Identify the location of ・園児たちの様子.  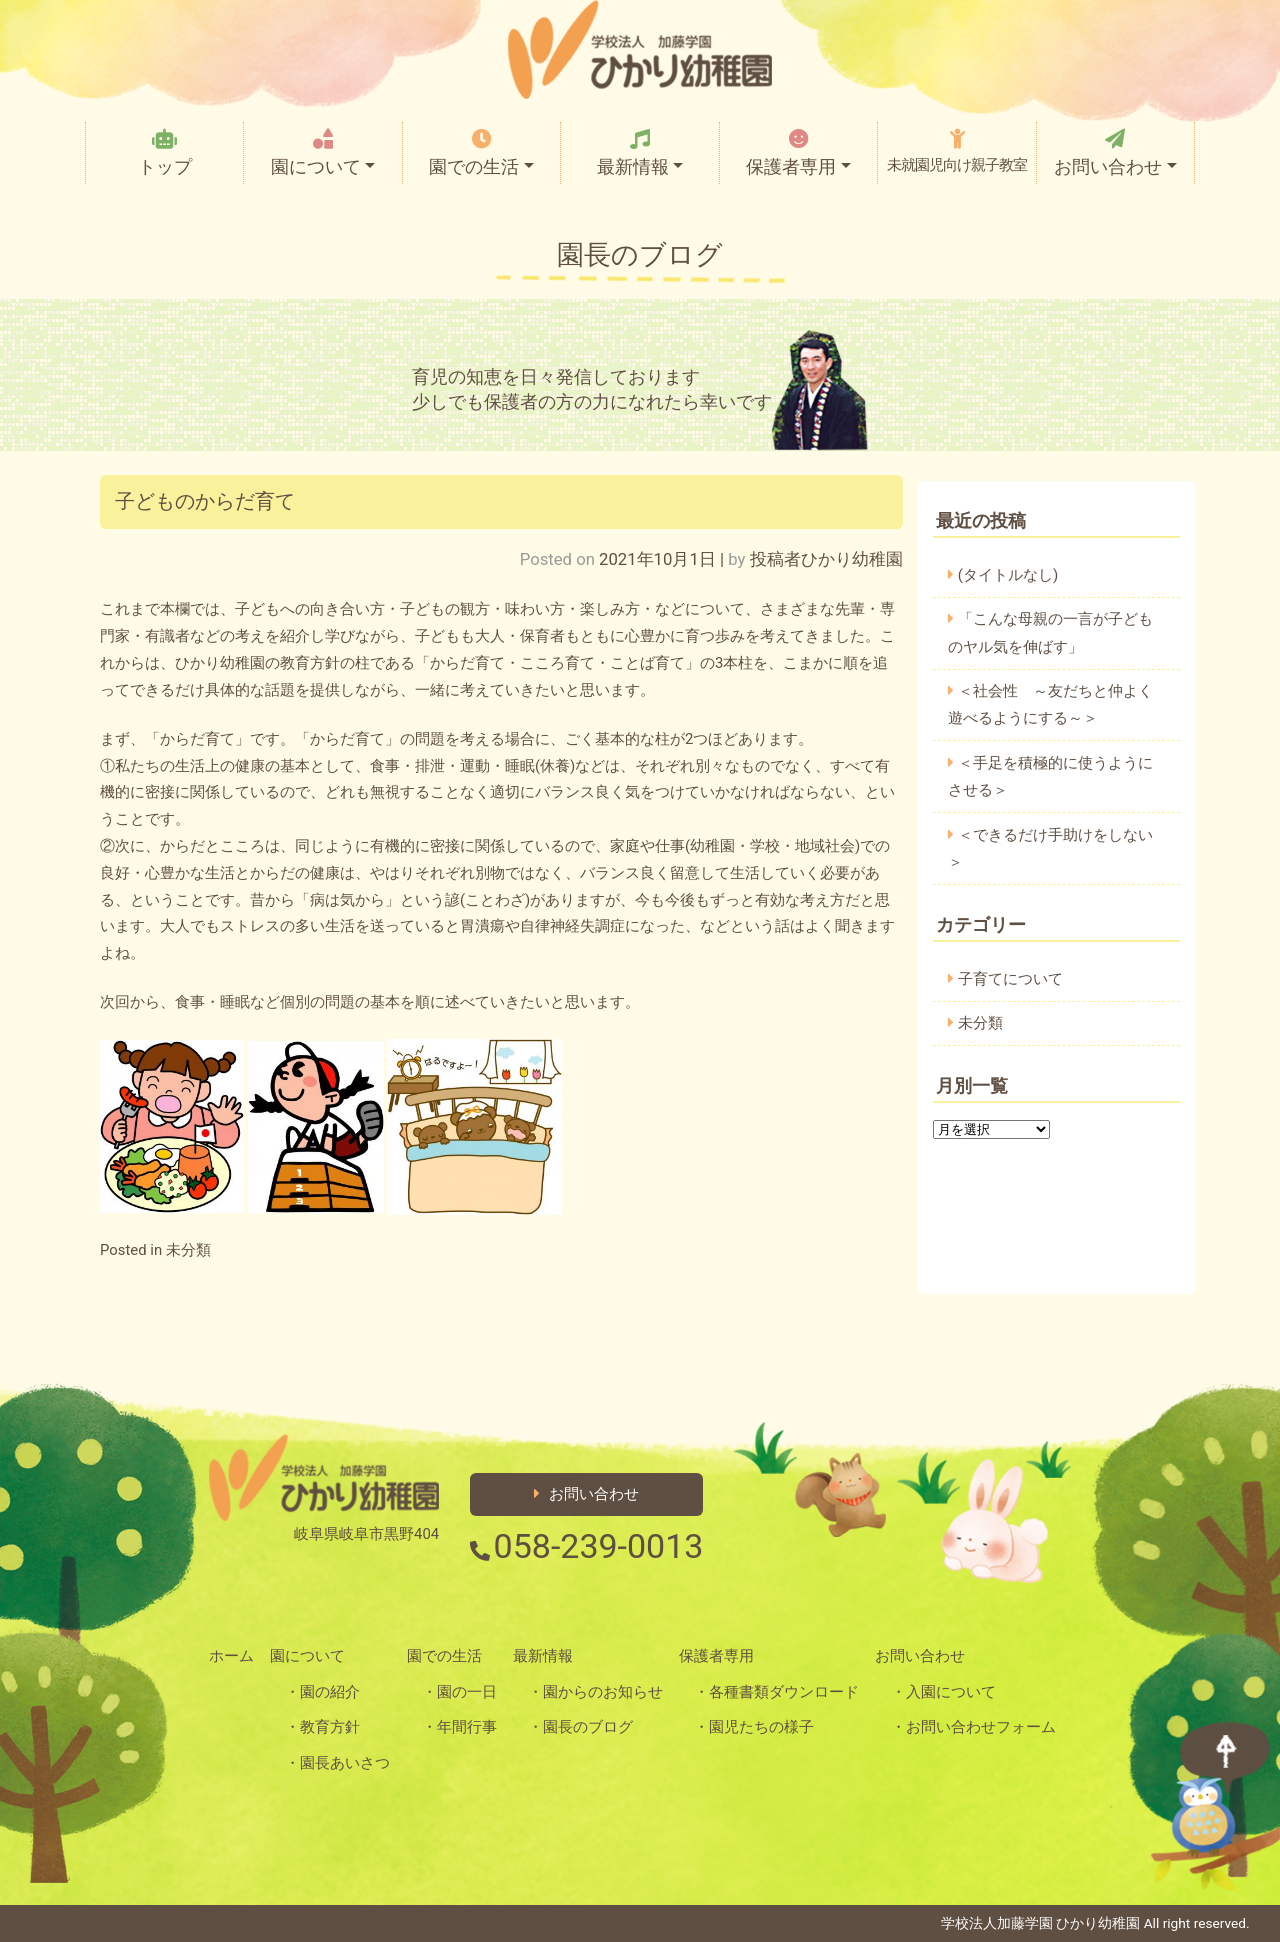
(754, 1727).